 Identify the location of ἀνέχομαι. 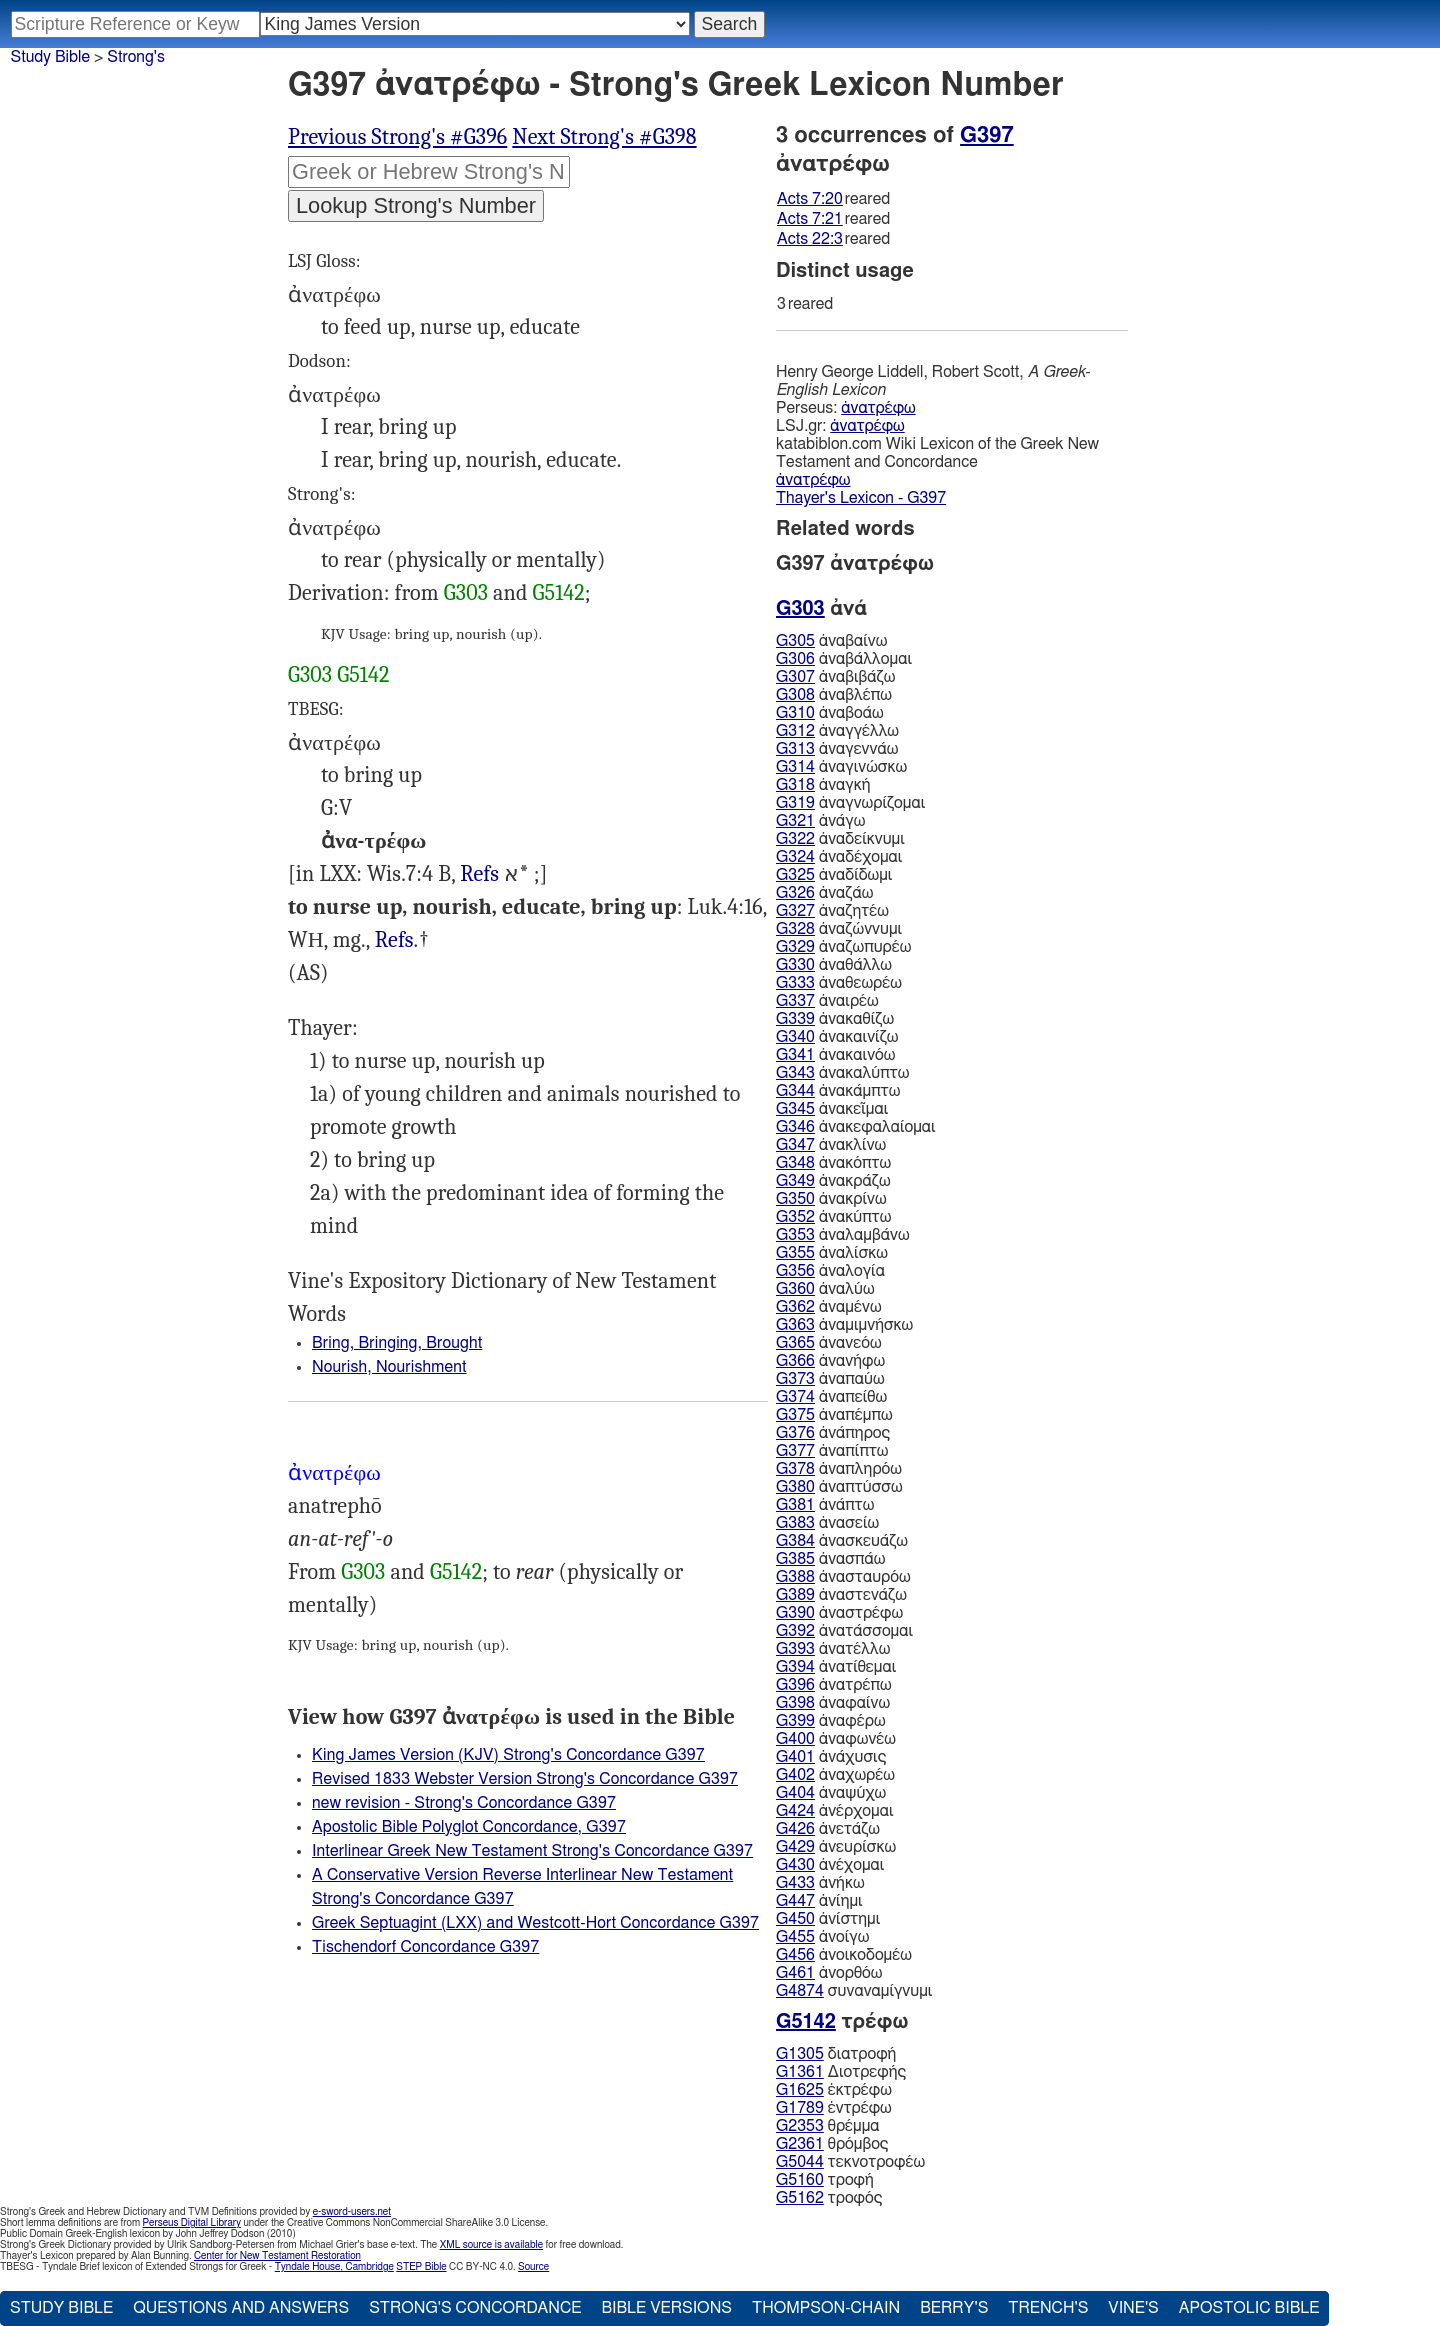
(830, 1865).